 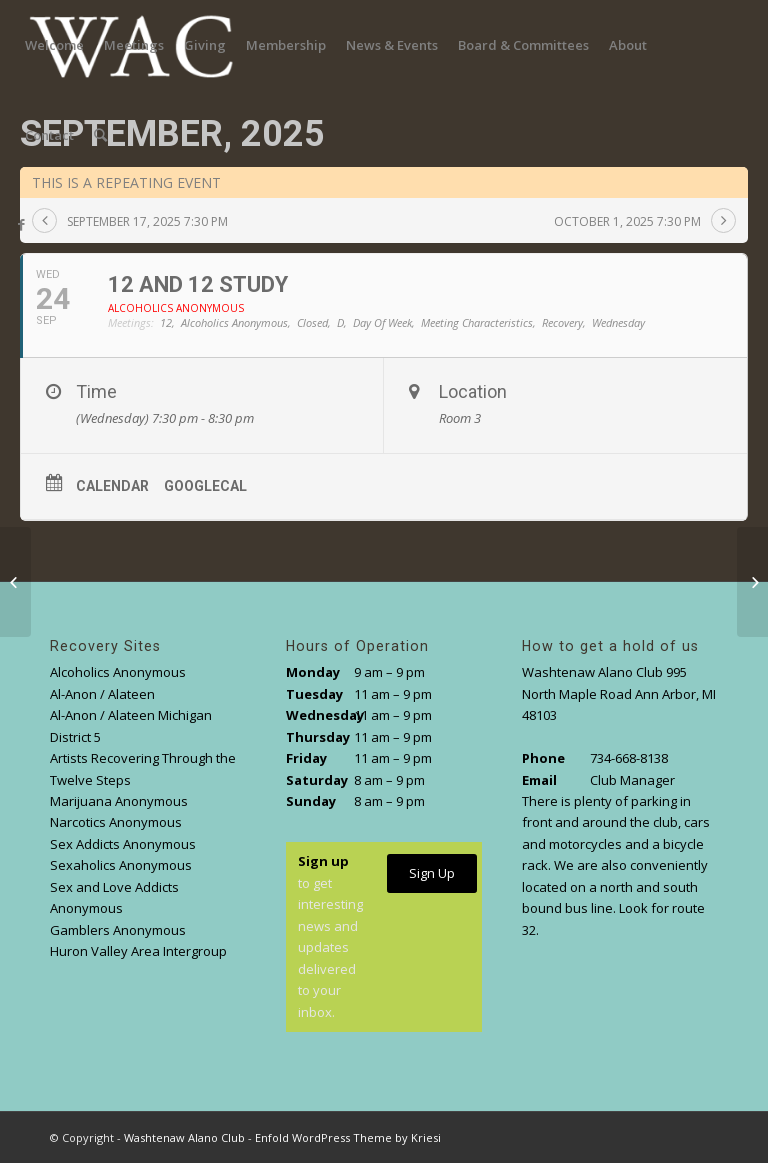 What do you see at coordinates (102, 694) in the screenshot?
I see `Al-Anon / Alateen` at bounding box center [102, 694].